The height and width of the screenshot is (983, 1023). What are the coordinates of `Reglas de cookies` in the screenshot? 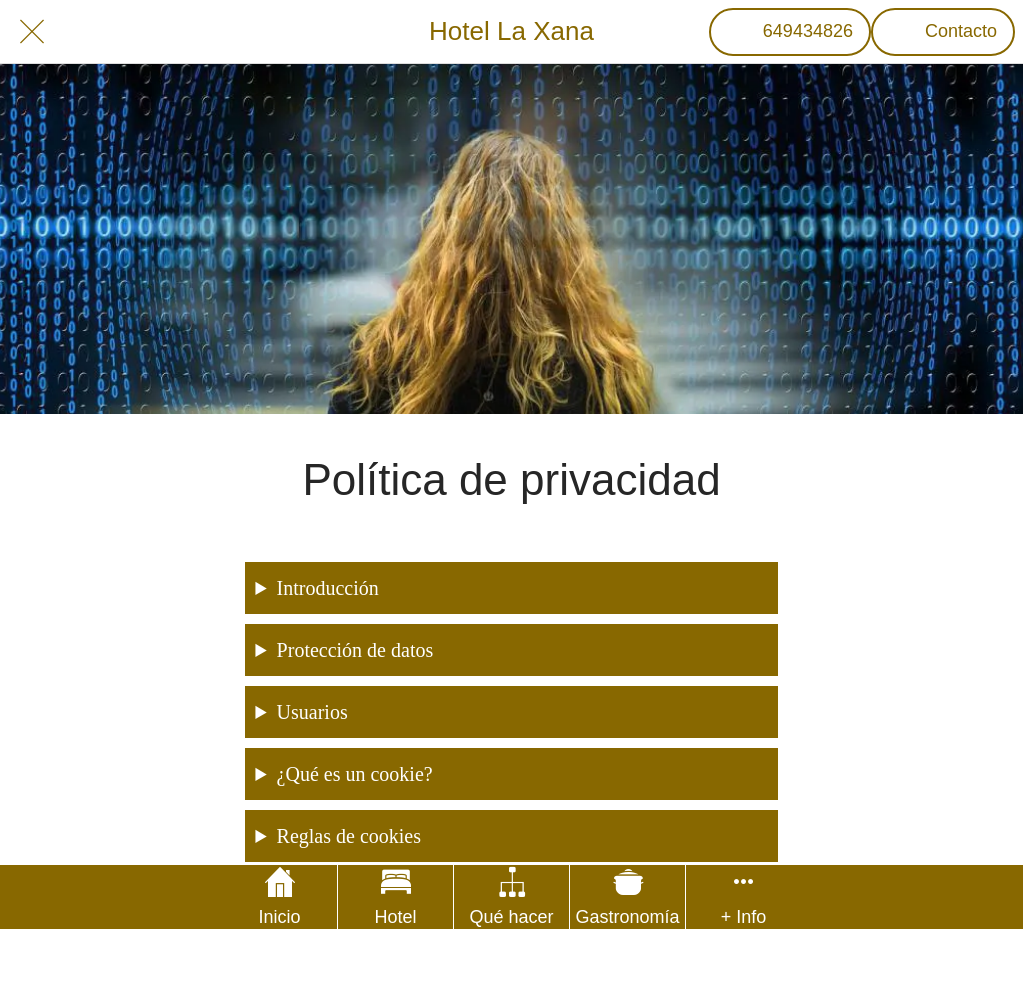 It's located at (349, 836).